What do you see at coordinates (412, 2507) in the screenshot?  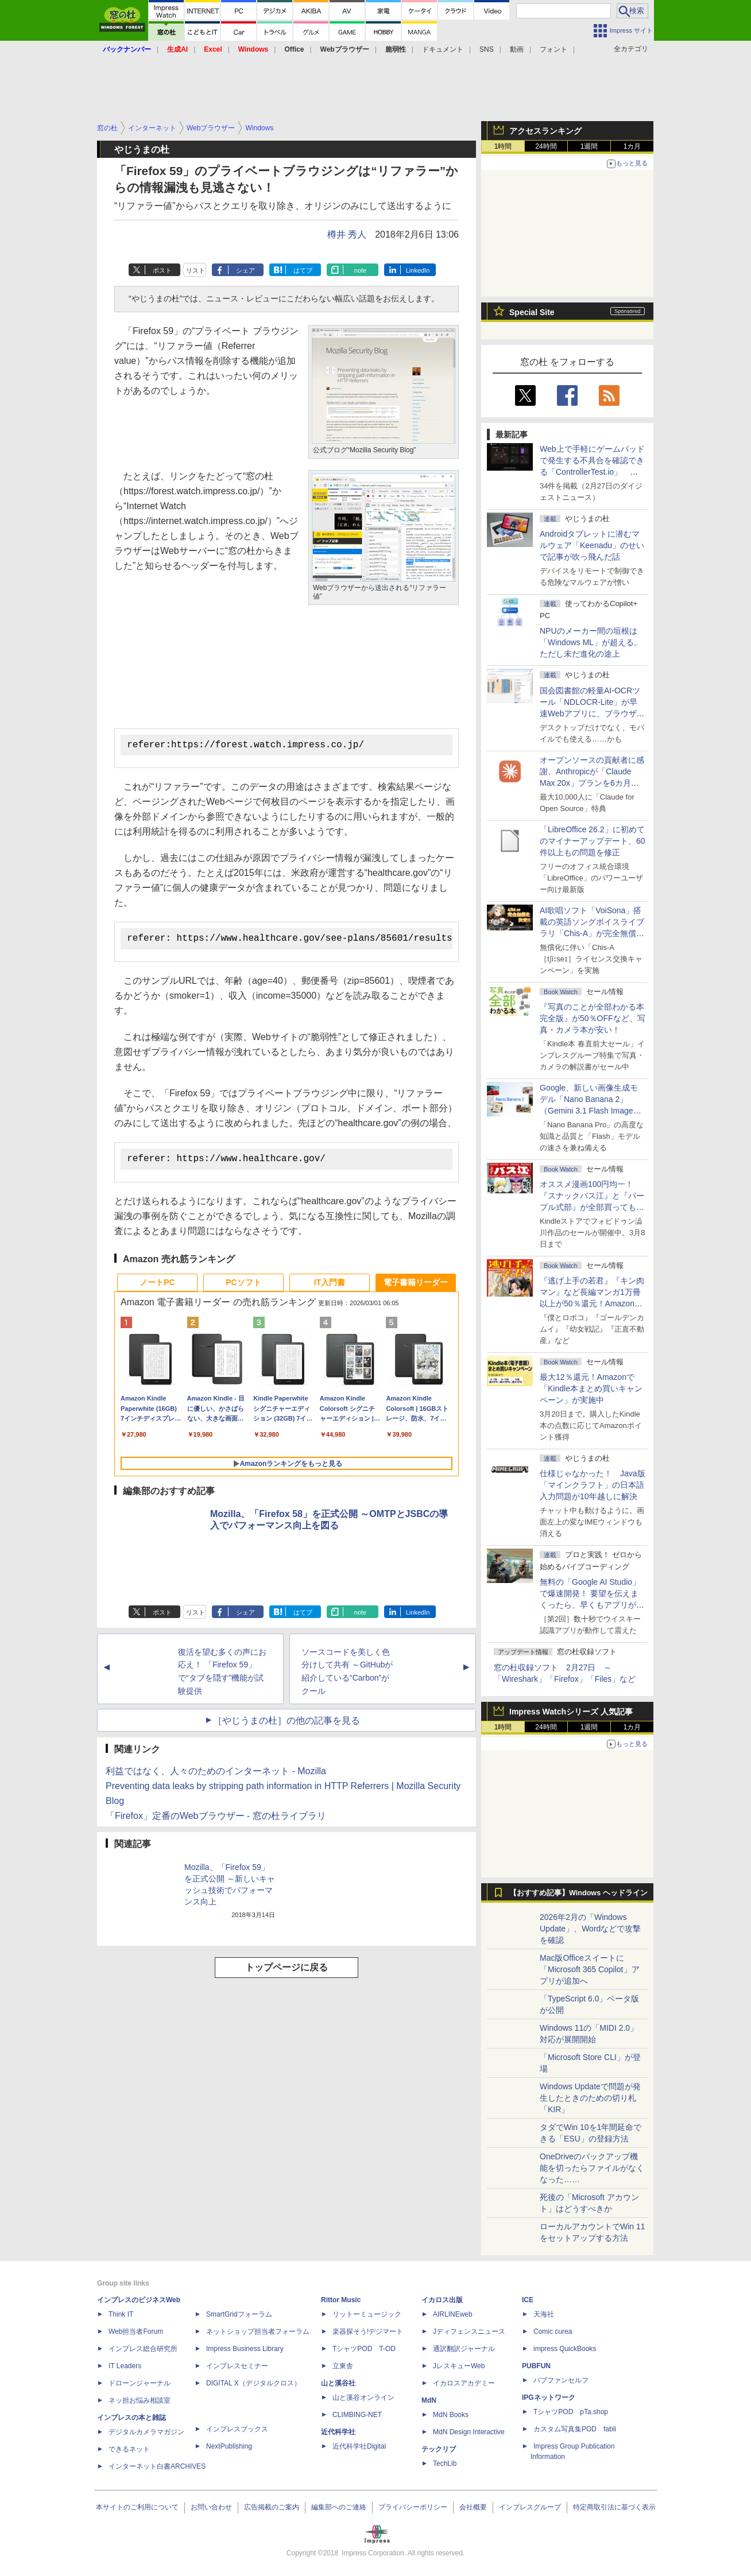 I see `プライバシーポリシー` at bounding box center [412, 2507].